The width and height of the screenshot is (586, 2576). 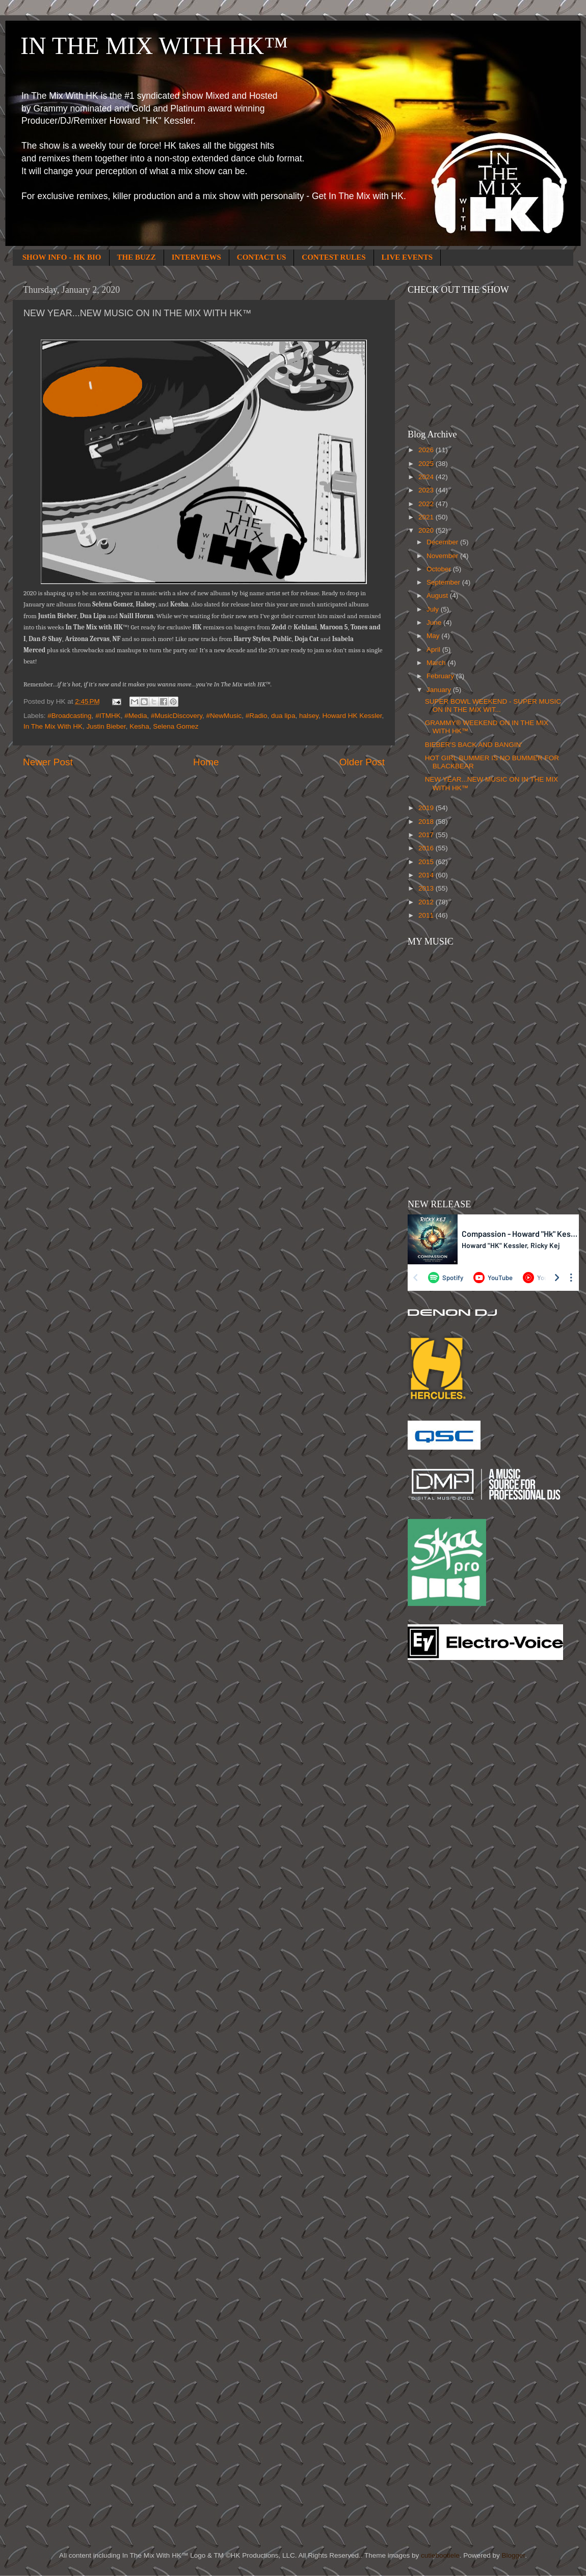 What do you see at coordinates (61, 257) in the screenshot?
I see `SHOW INFO - HK BIO` at bounding box center [61, 257].